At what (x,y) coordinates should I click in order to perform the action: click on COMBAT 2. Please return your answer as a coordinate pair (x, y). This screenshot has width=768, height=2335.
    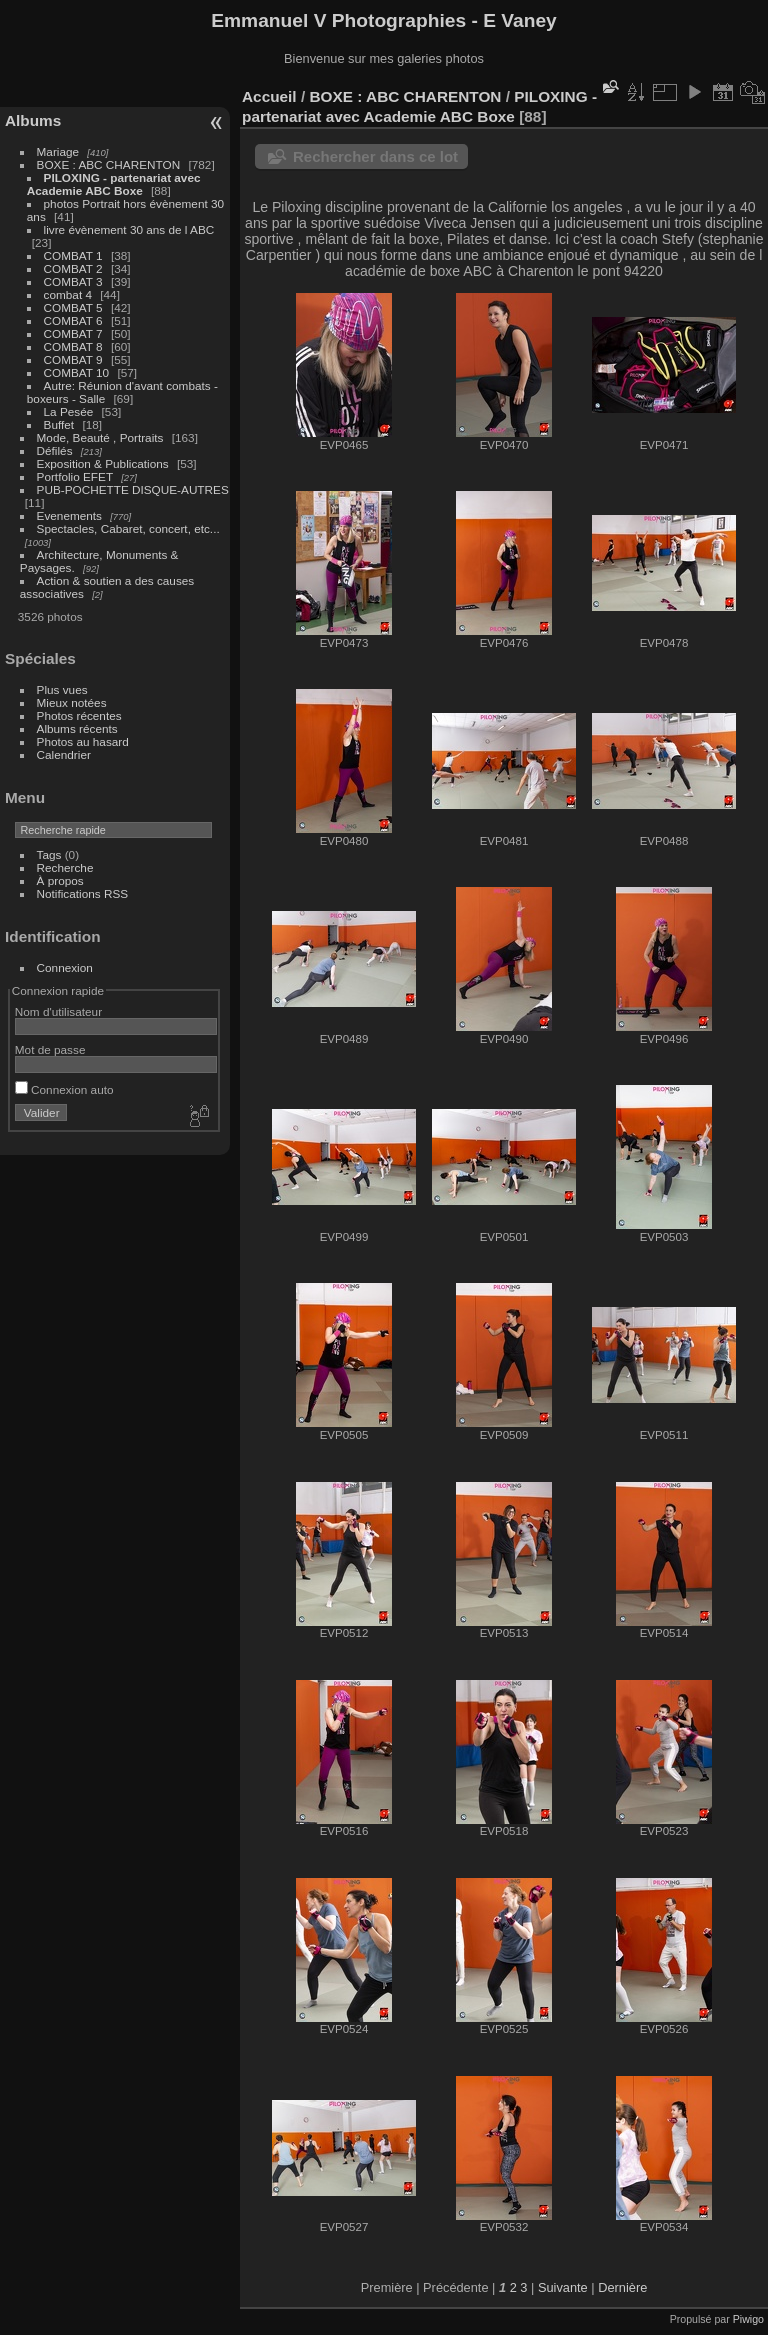
    Looking at the image, I should click on (73, 268).